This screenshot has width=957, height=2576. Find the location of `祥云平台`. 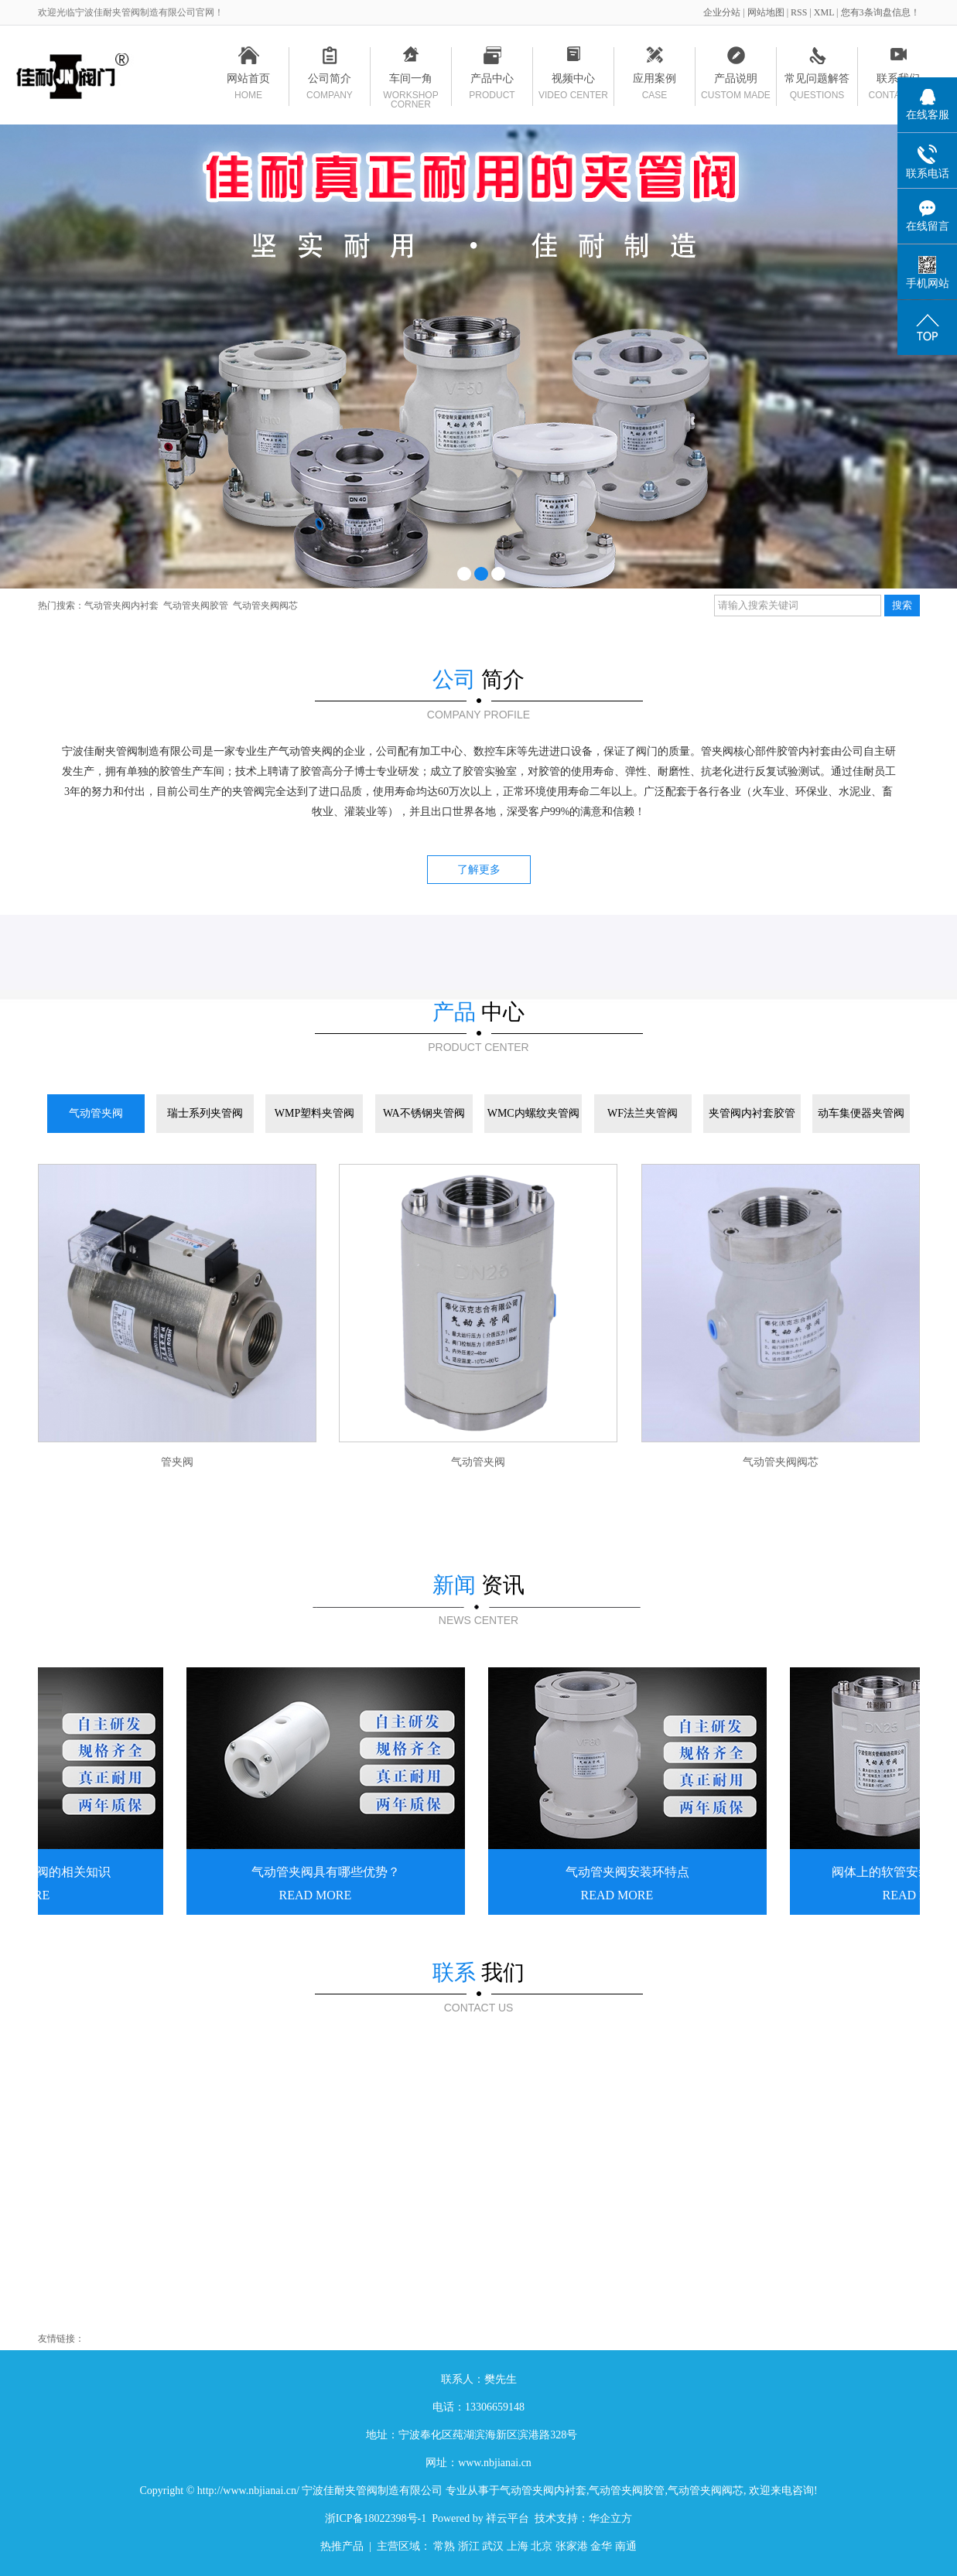

祥云平台 is located at coordinates (507, 2518).